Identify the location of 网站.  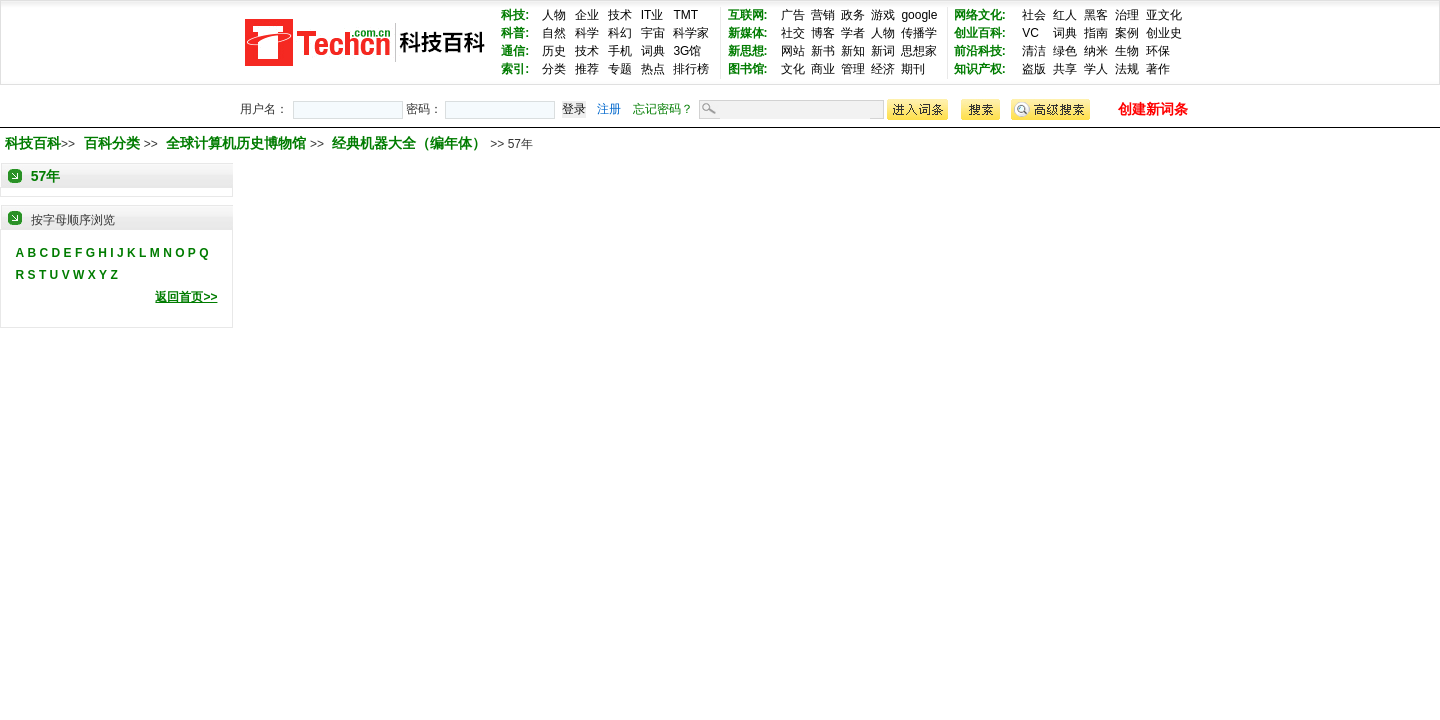
(793, 51).